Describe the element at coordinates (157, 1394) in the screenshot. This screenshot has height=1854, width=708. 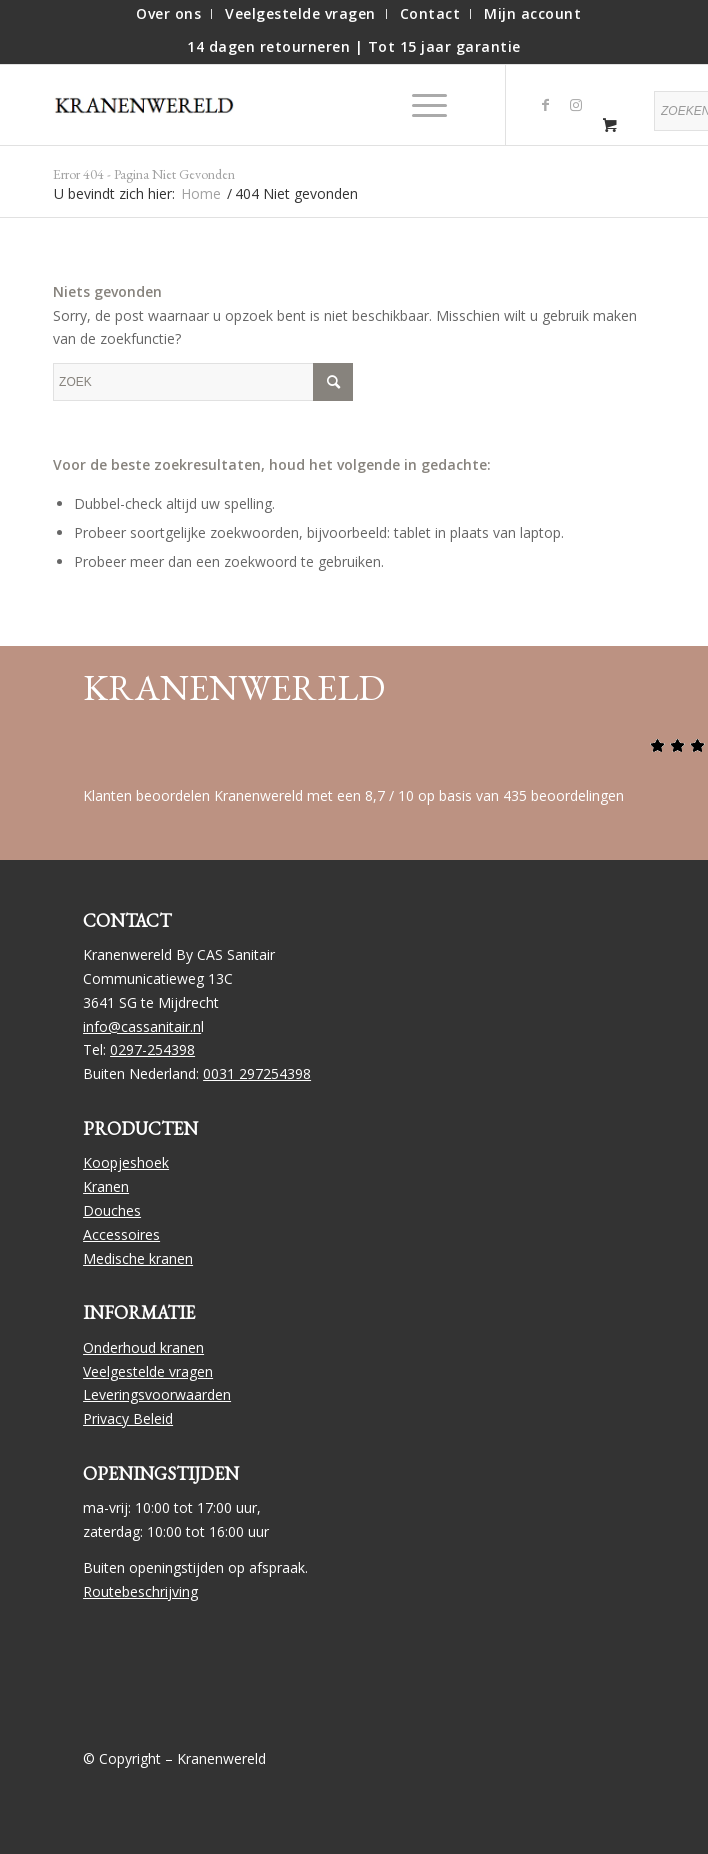
I see `Leveringsvoorwaarden` at that location.